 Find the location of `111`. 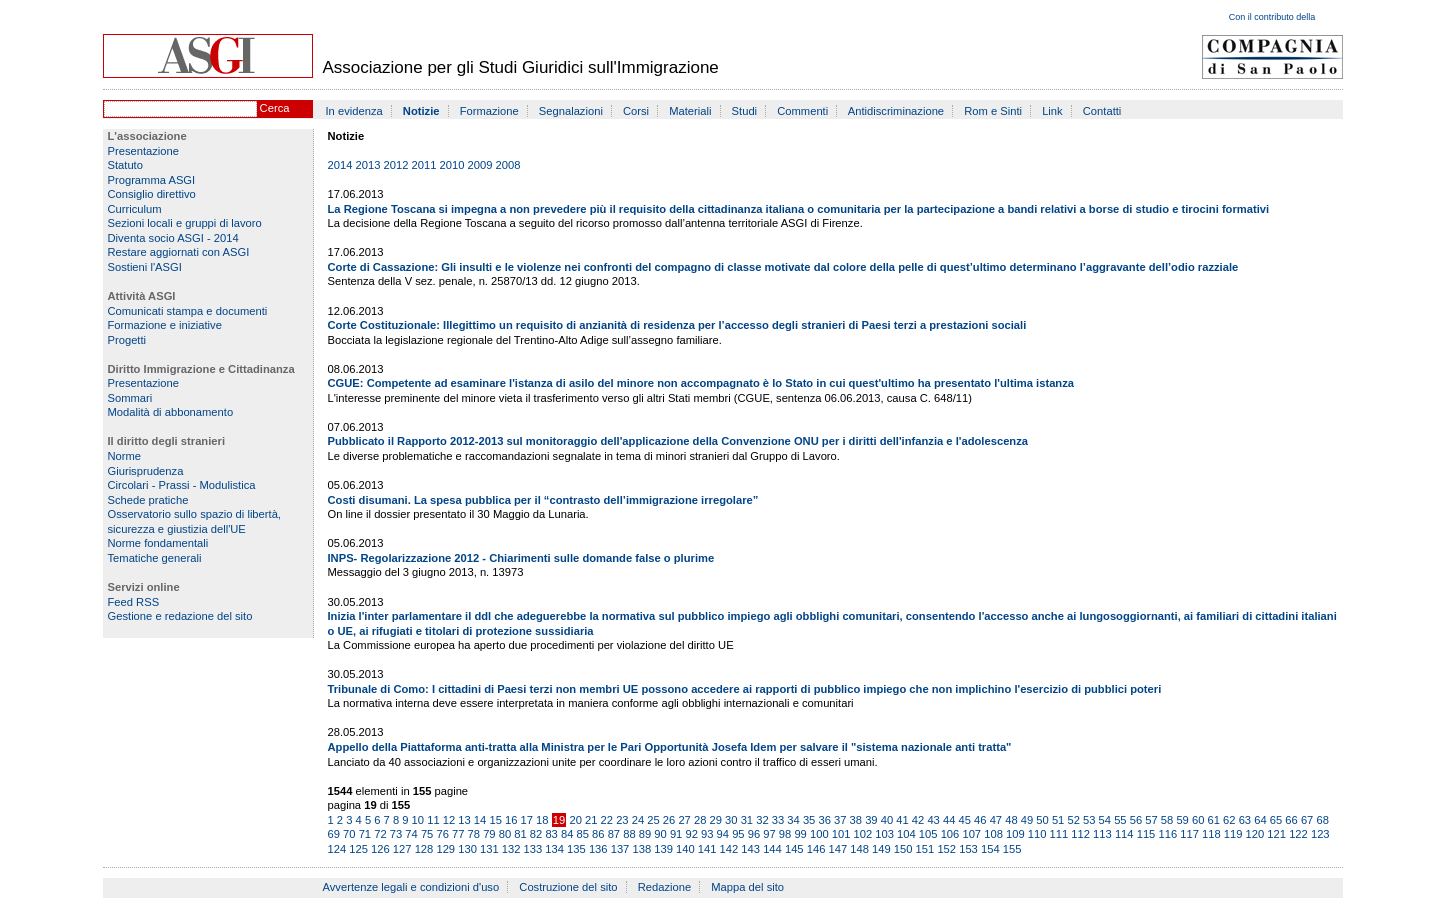

111 is located at coordinates (1059, 834).